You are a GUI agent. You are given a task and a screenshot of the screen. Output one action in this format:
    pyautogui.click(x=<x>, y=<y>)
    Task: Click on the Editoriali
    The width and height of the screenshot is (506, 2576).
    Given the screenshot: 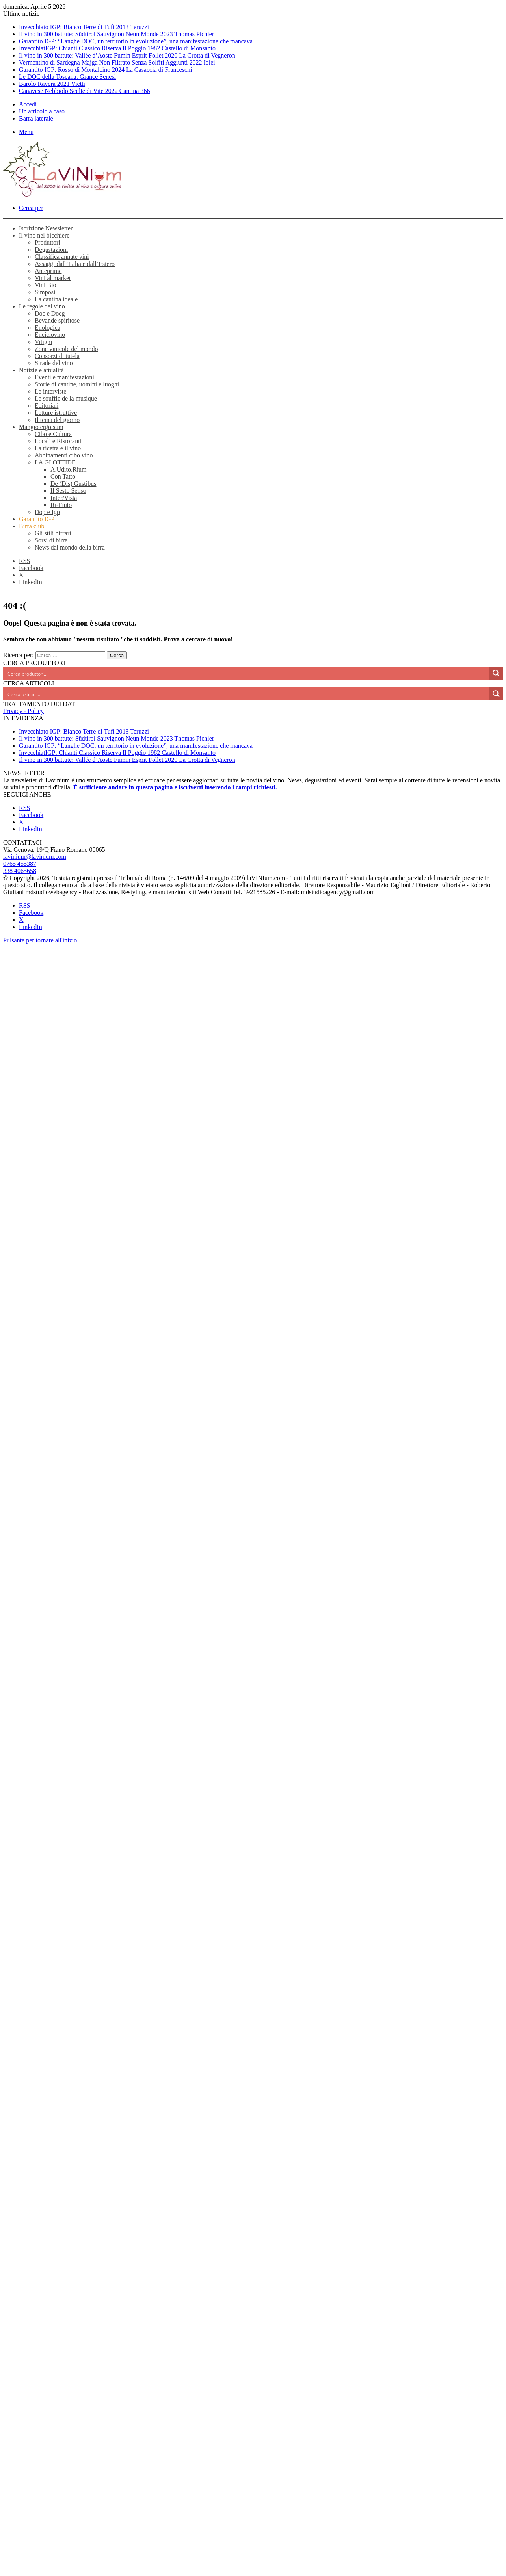 What is the action you would take?
    pyautogui.click(x=46, y=405)
    